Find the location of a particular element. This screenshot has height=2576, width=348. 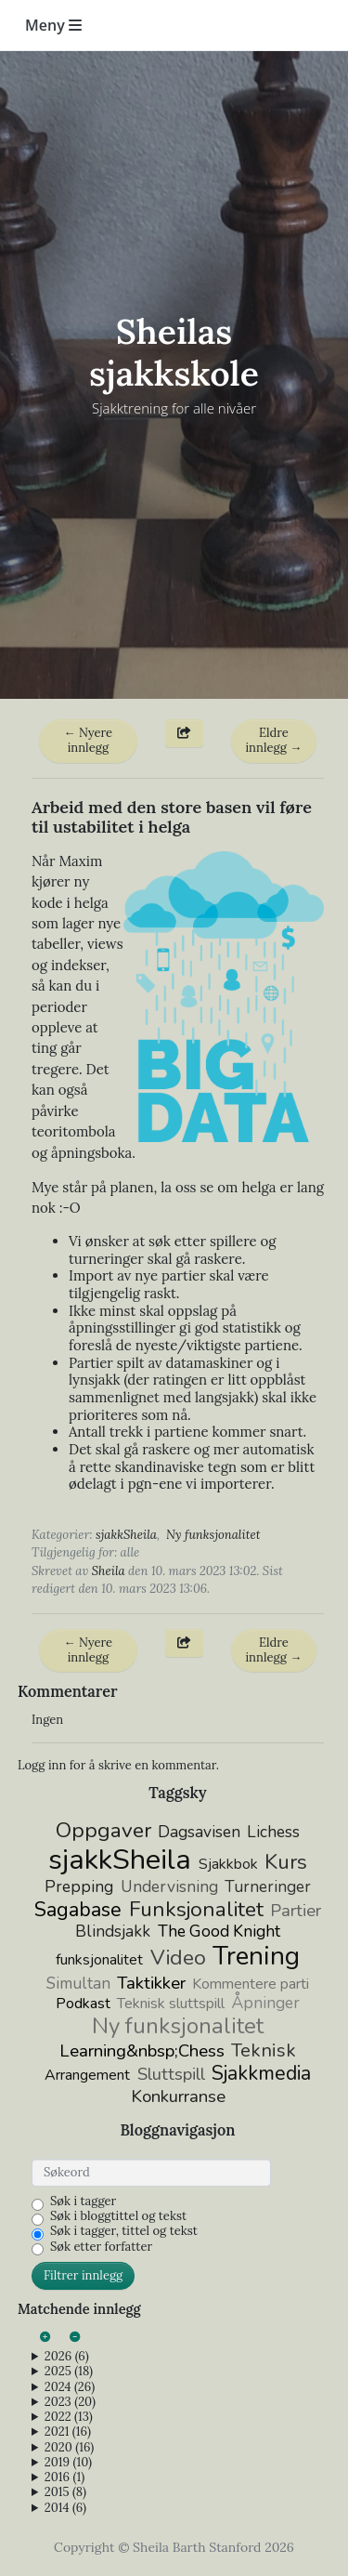

Meny [Toggle navigation] is located at coordinates (53, 25).